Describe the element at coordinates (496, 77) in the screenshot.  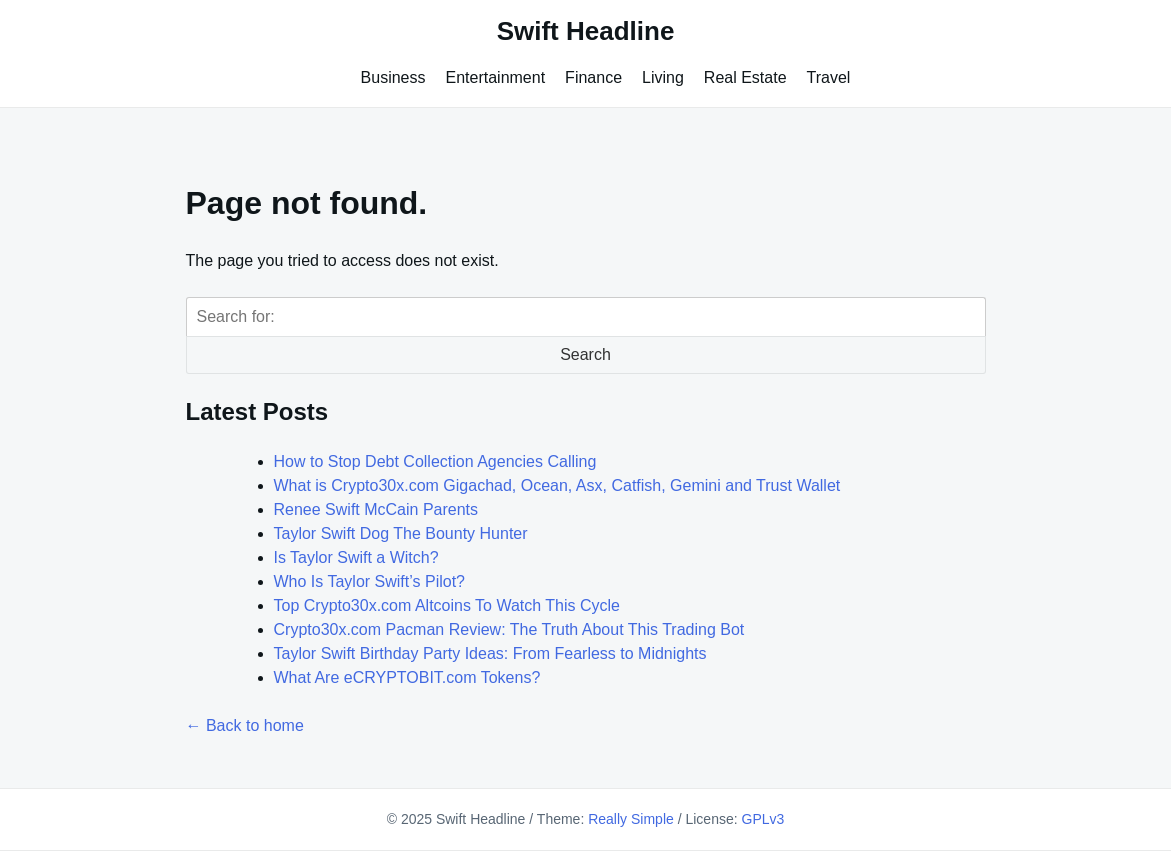
I see `Entertainment` at that location.